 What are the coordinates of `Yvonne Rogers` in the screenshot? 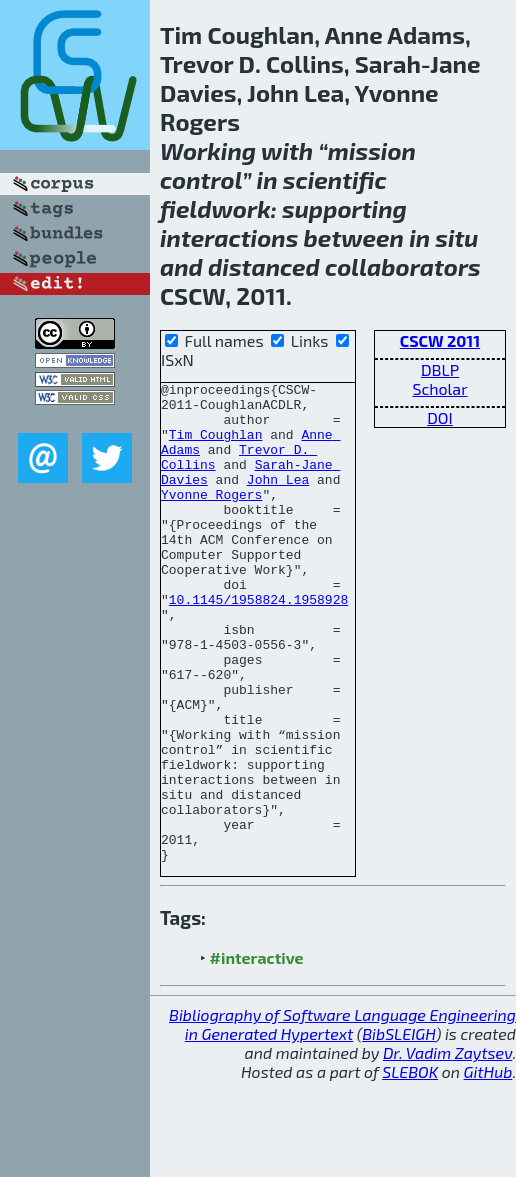 It's located at (211, 518).